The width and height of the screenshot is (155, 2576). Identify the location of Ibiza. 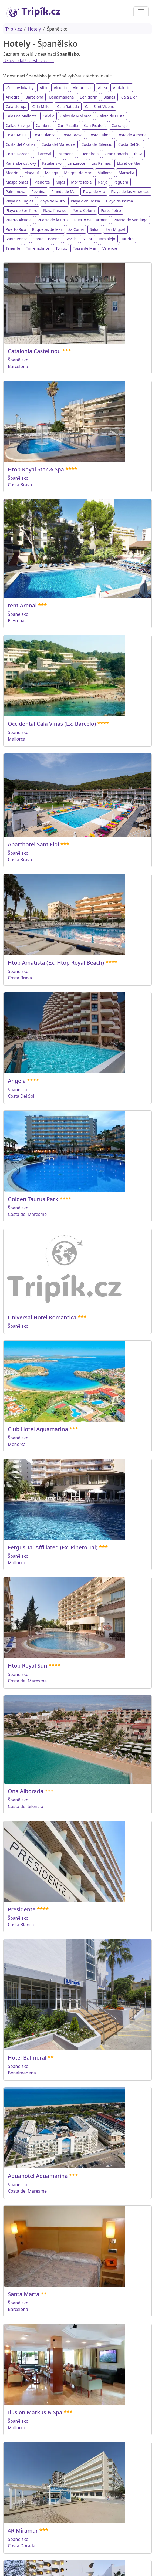
(138, 153).